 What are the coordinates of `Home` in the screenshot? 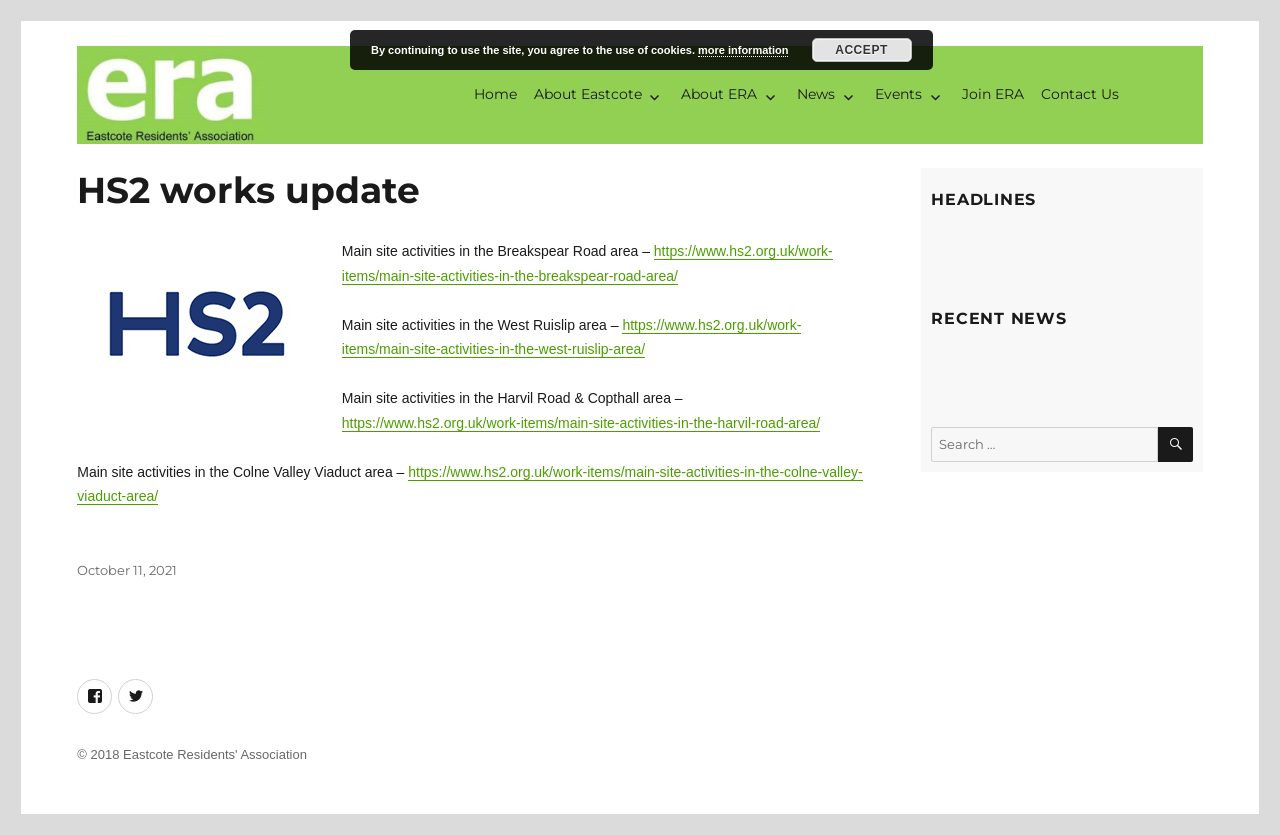 It's located at (495, 94).